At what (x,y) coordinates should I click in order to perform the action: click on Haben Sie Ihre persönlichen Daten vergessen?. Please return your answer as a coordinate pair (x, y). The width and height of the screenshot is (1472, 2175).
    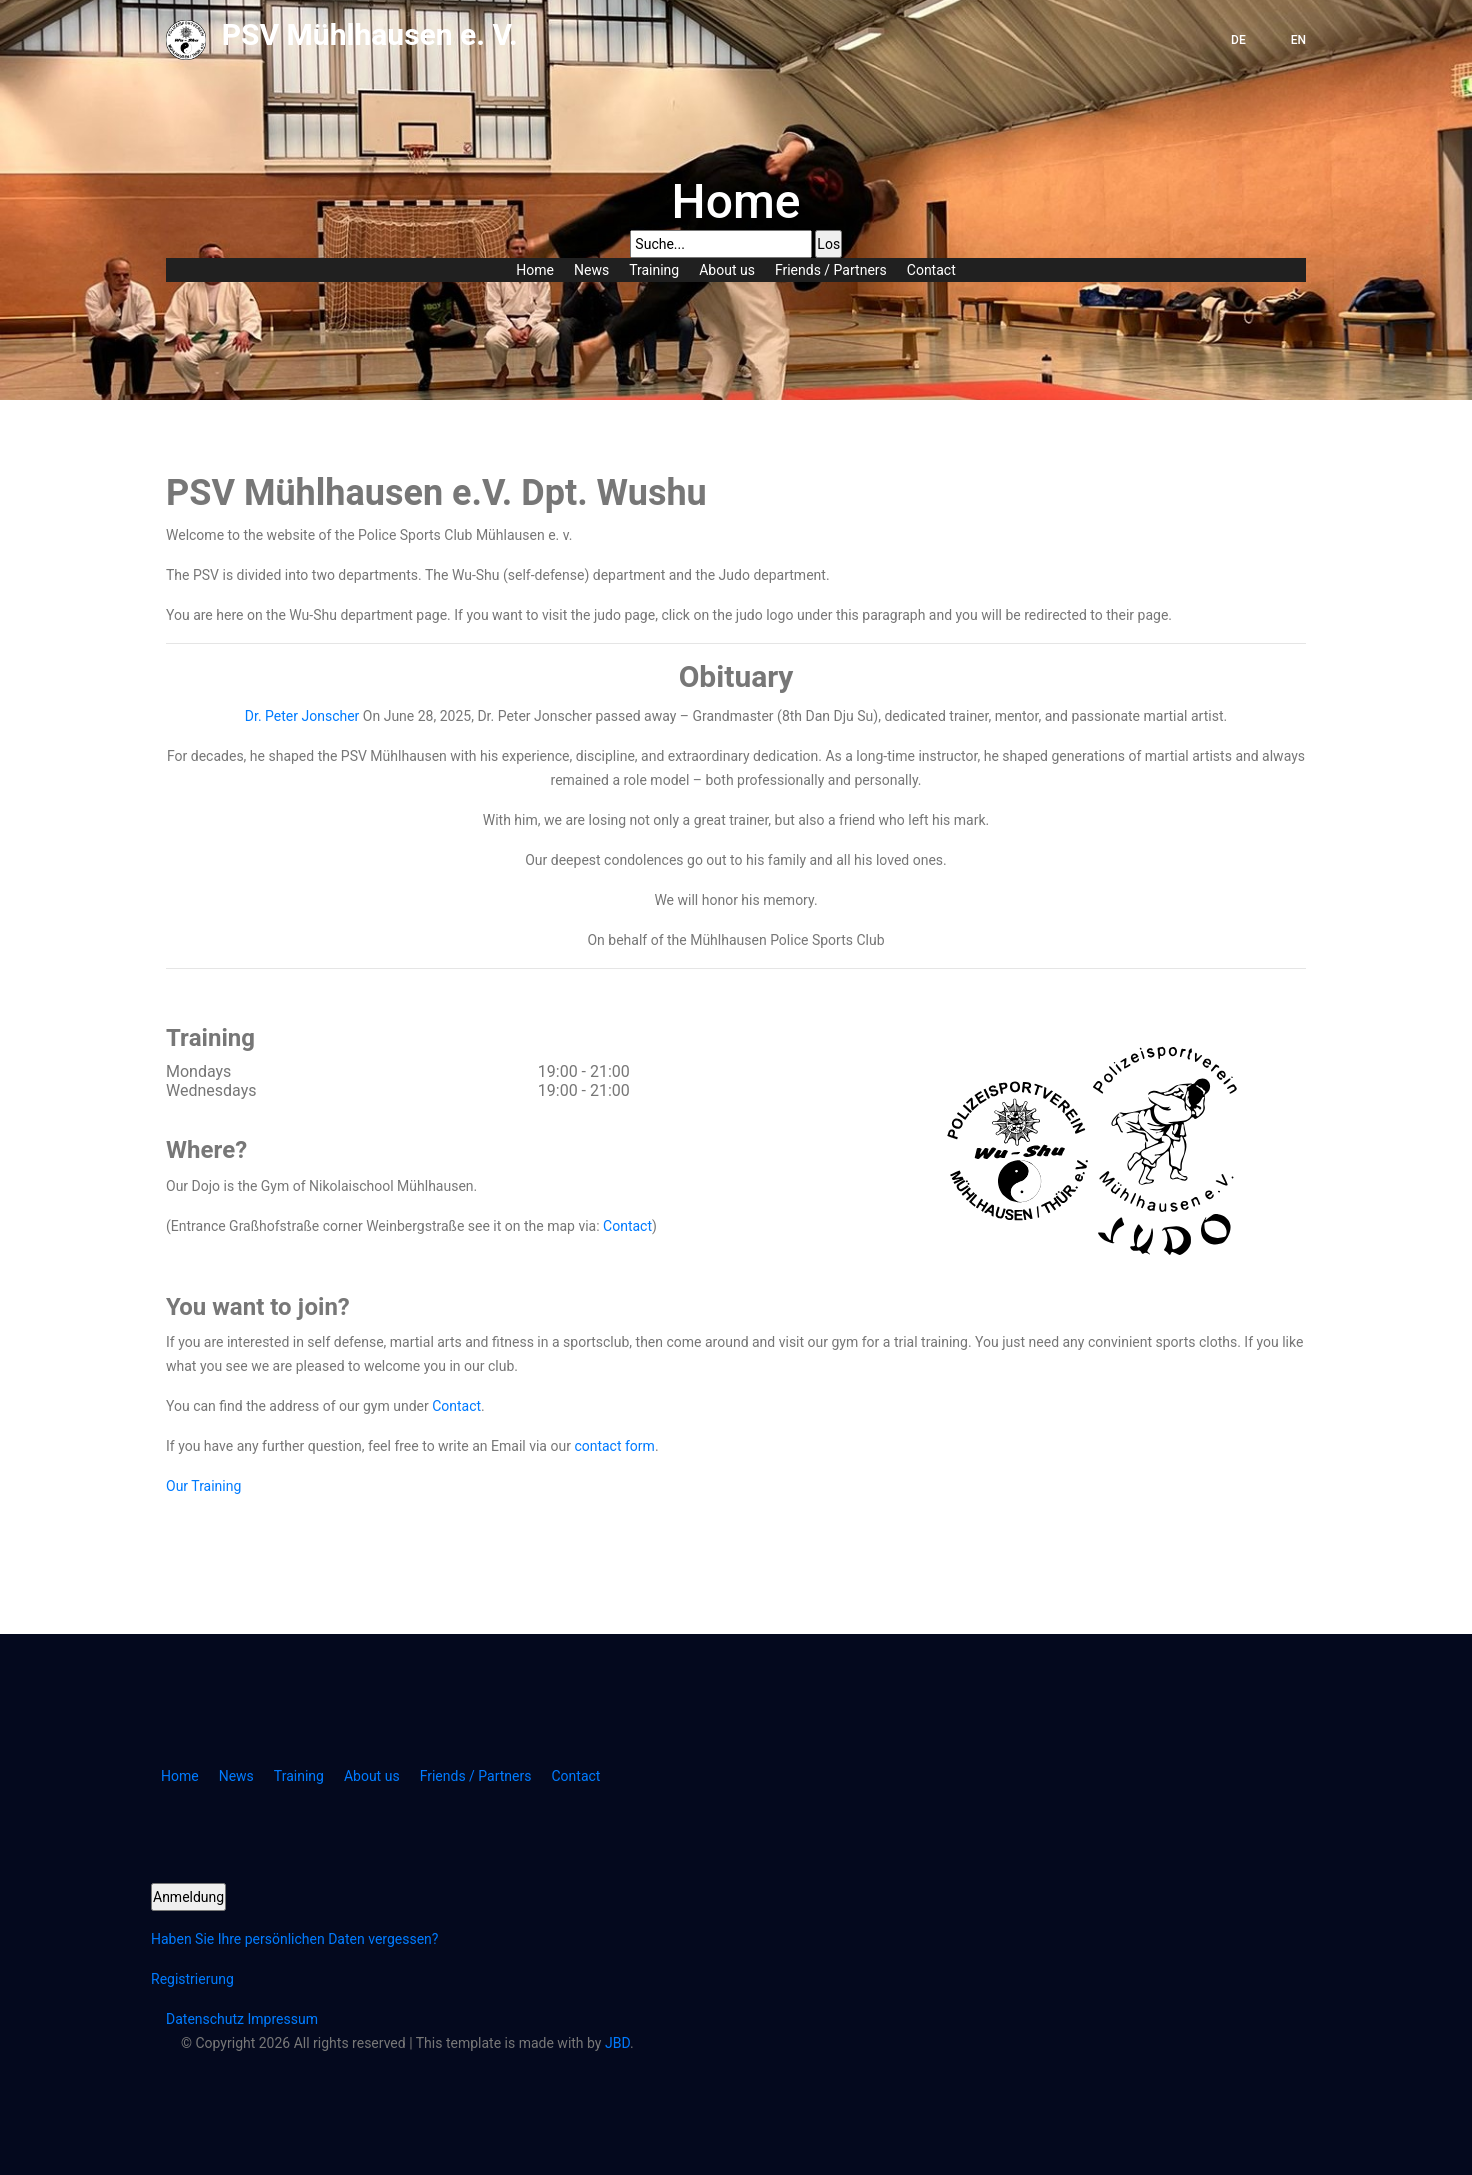
    Looking at the image, I should click on (294, 1939).